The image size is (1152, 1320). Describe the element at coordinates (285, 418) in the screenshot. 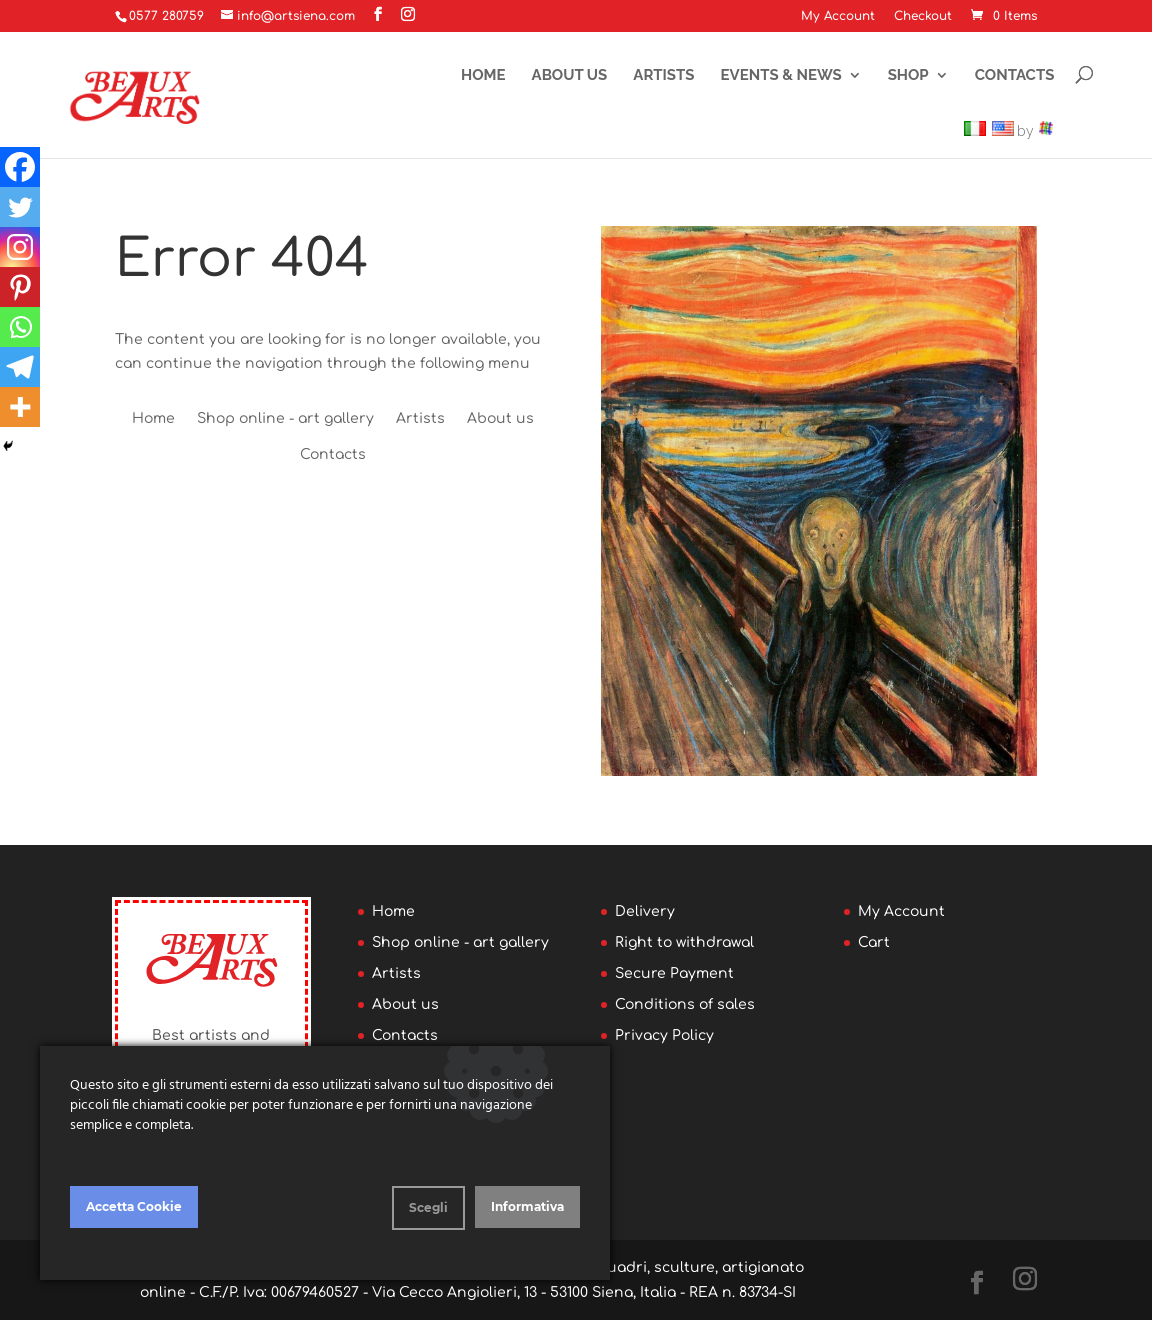

I see `Shop online - art gallery` at that location.